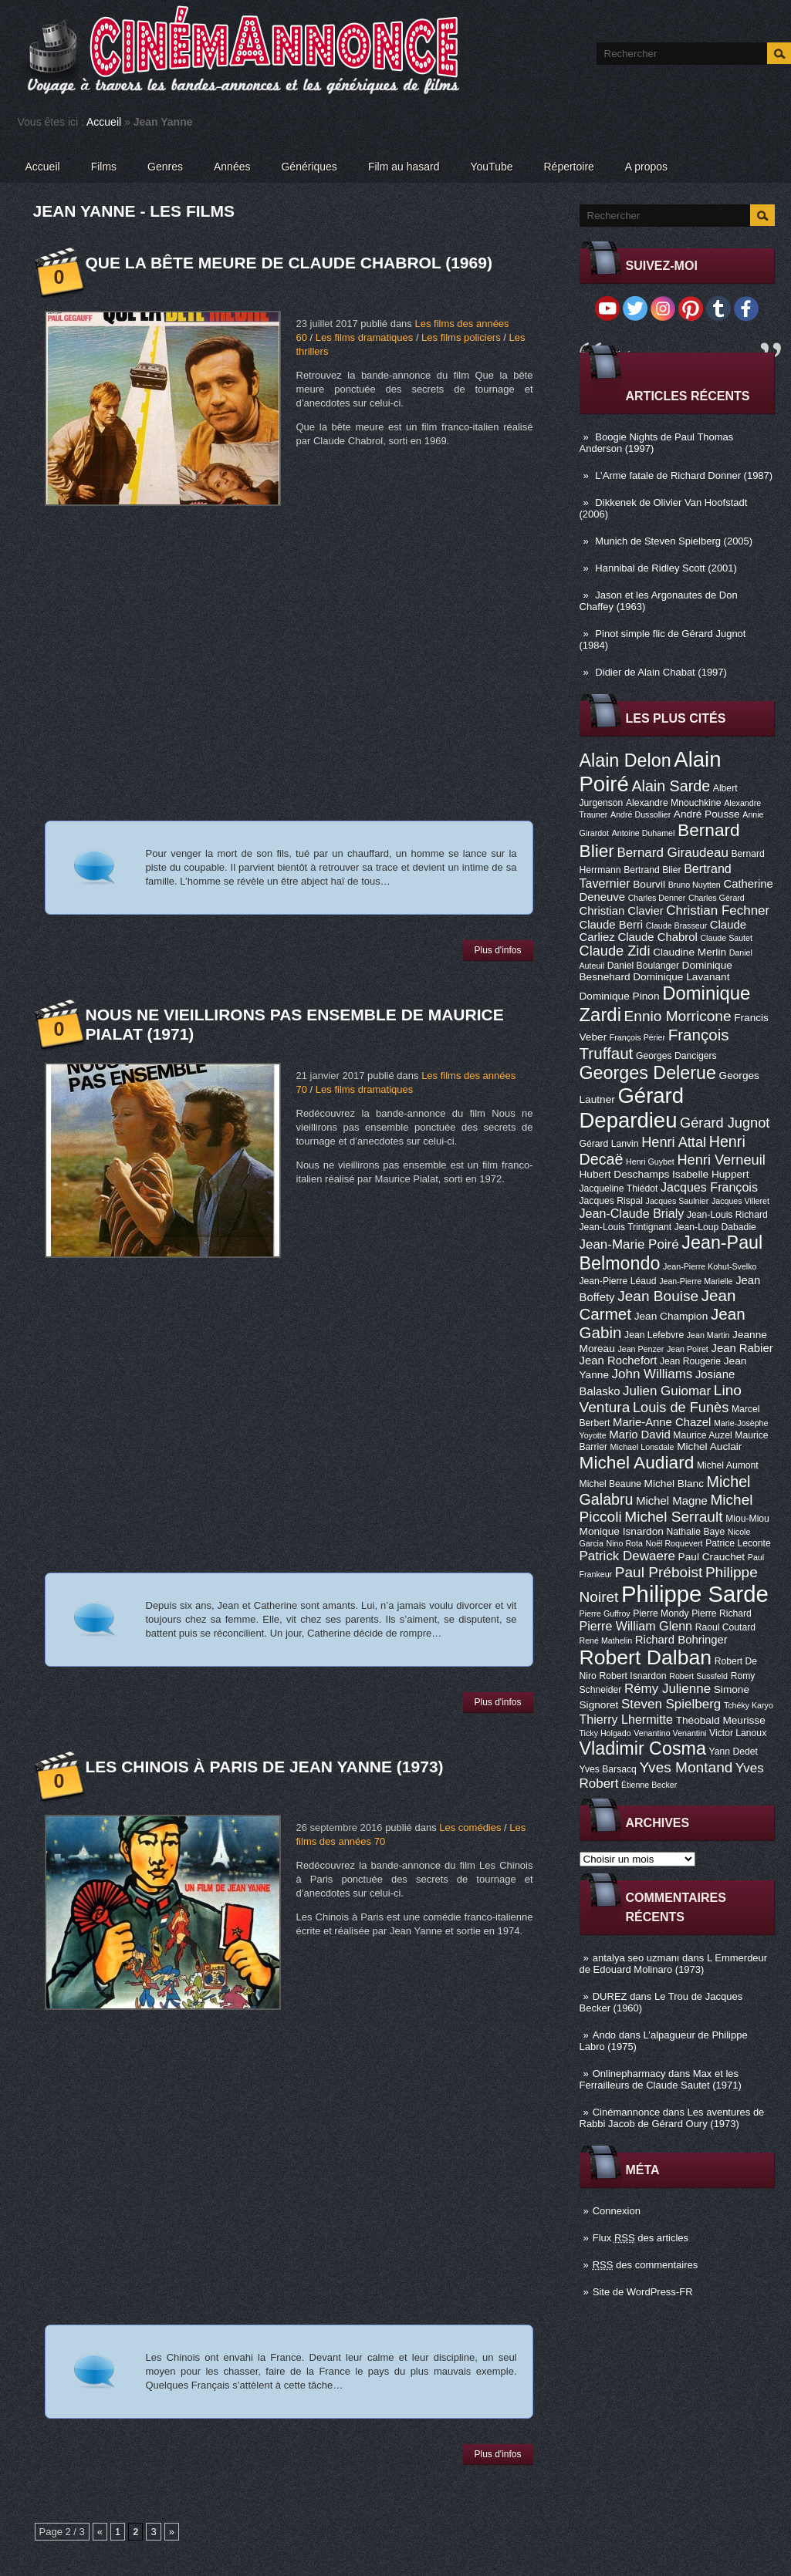 This screenshot has width=791, height=2576. I want to click on Nathalie Baye, so click(695, 1531).